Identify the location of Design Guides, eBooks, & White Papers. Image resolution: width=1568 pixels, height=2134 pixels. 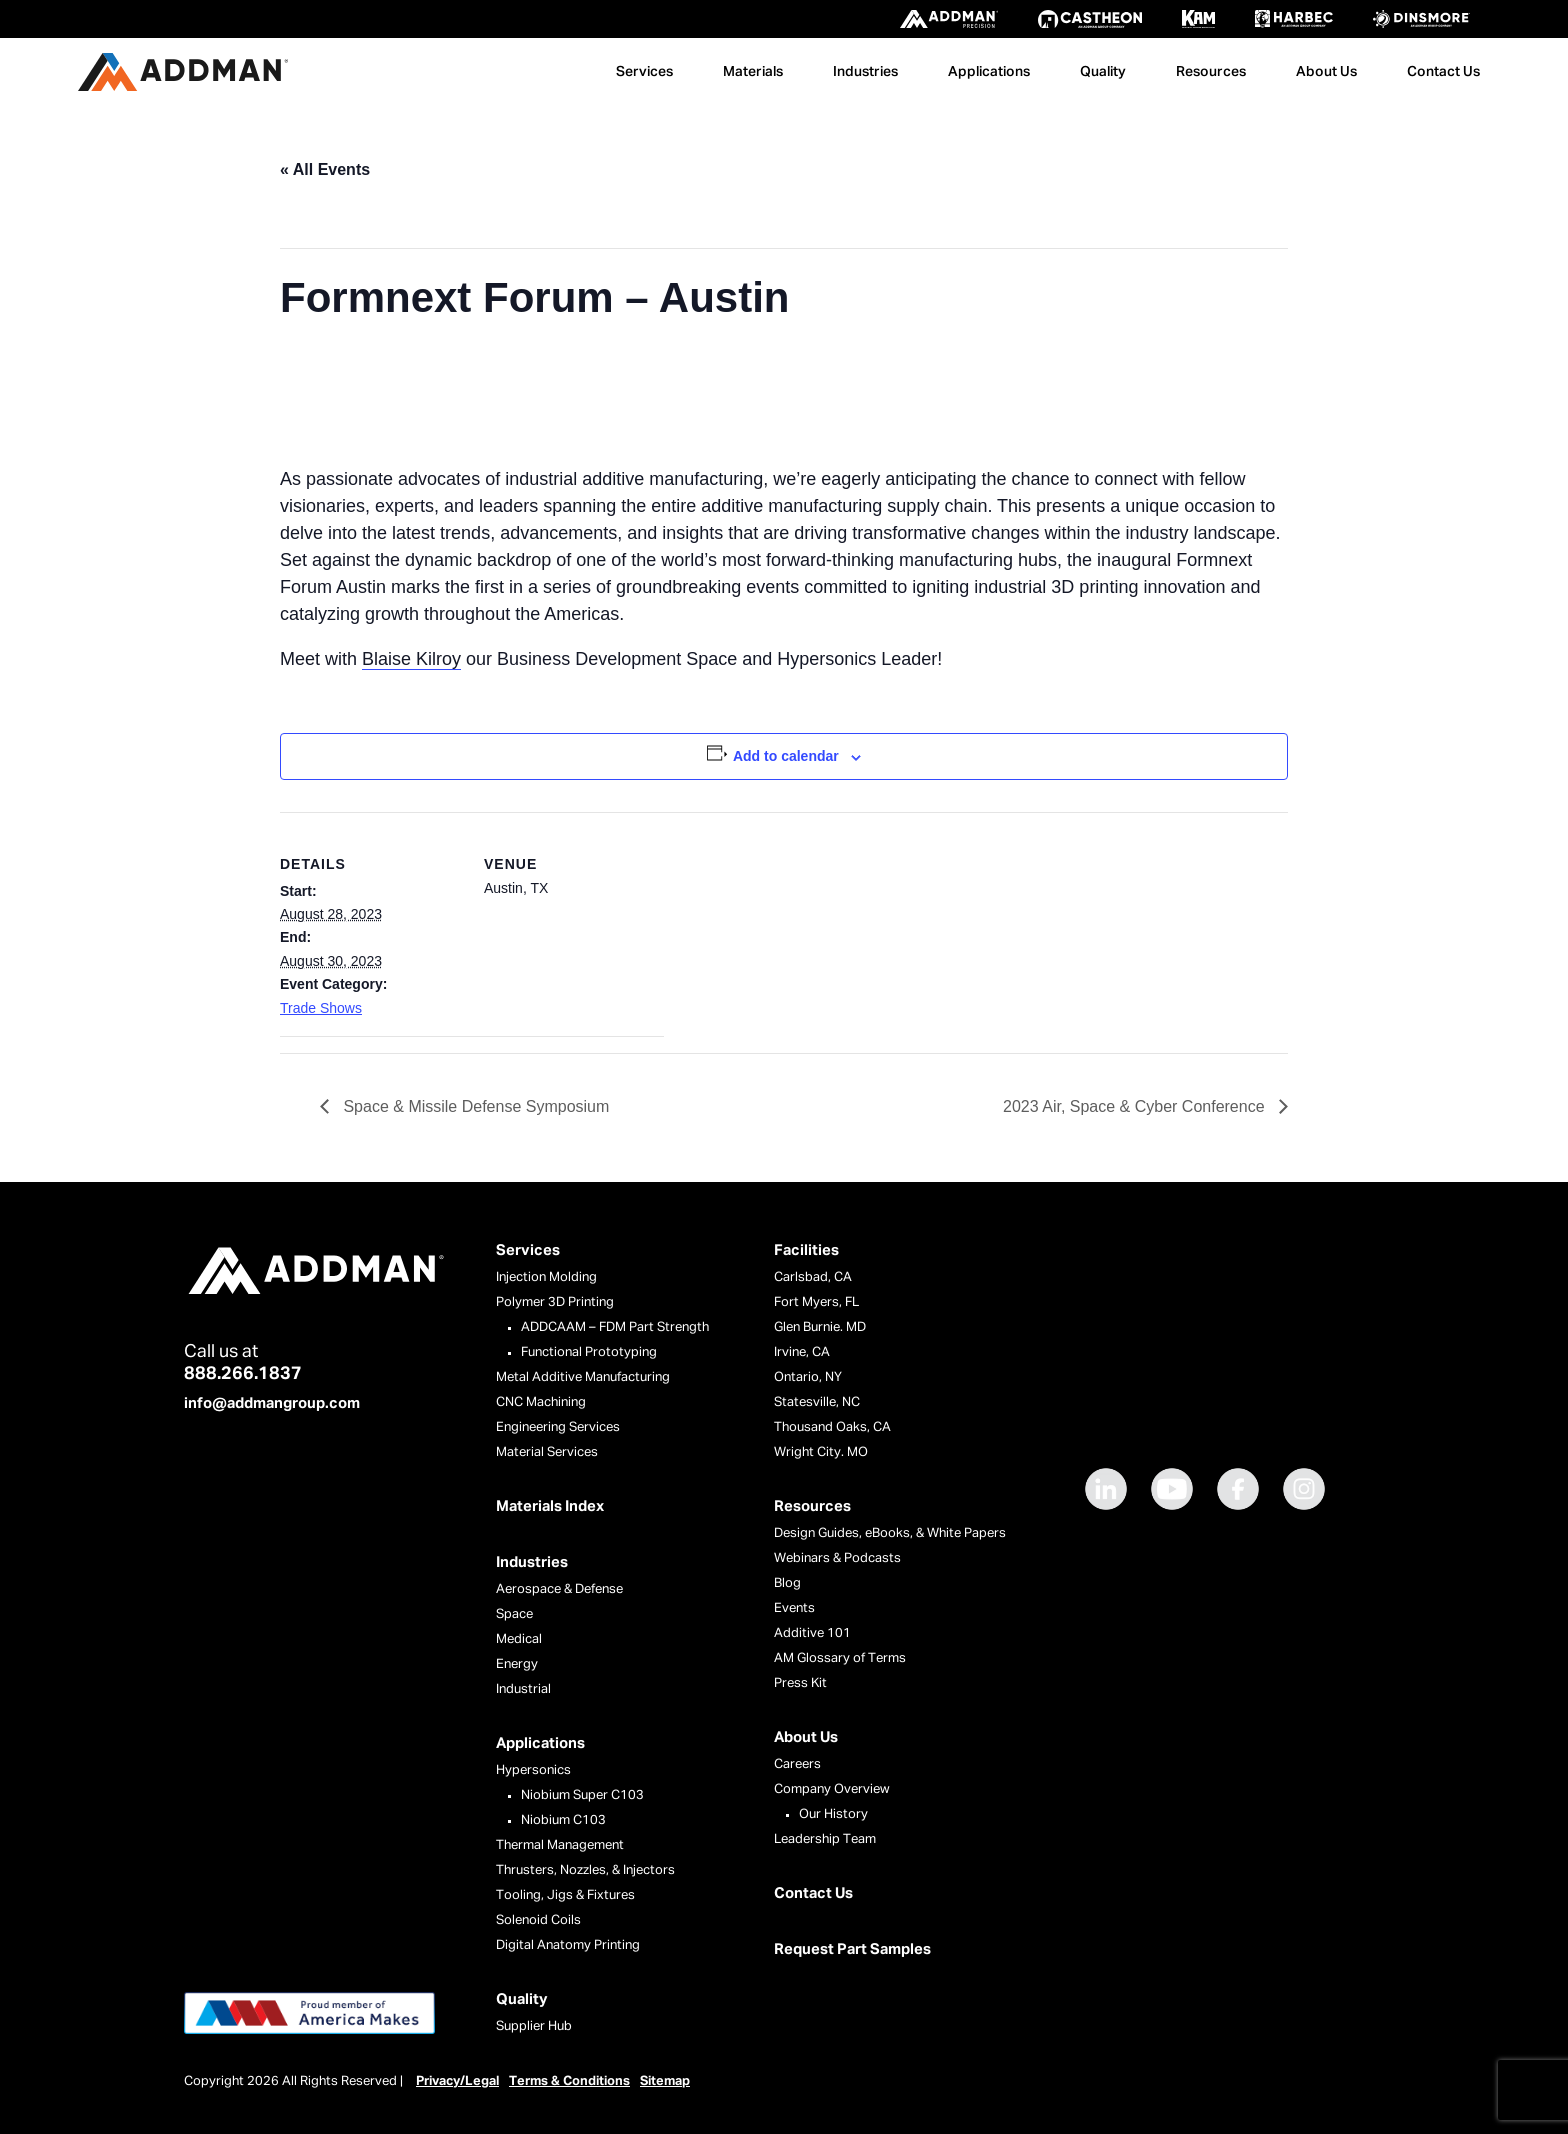
(890, 1533).